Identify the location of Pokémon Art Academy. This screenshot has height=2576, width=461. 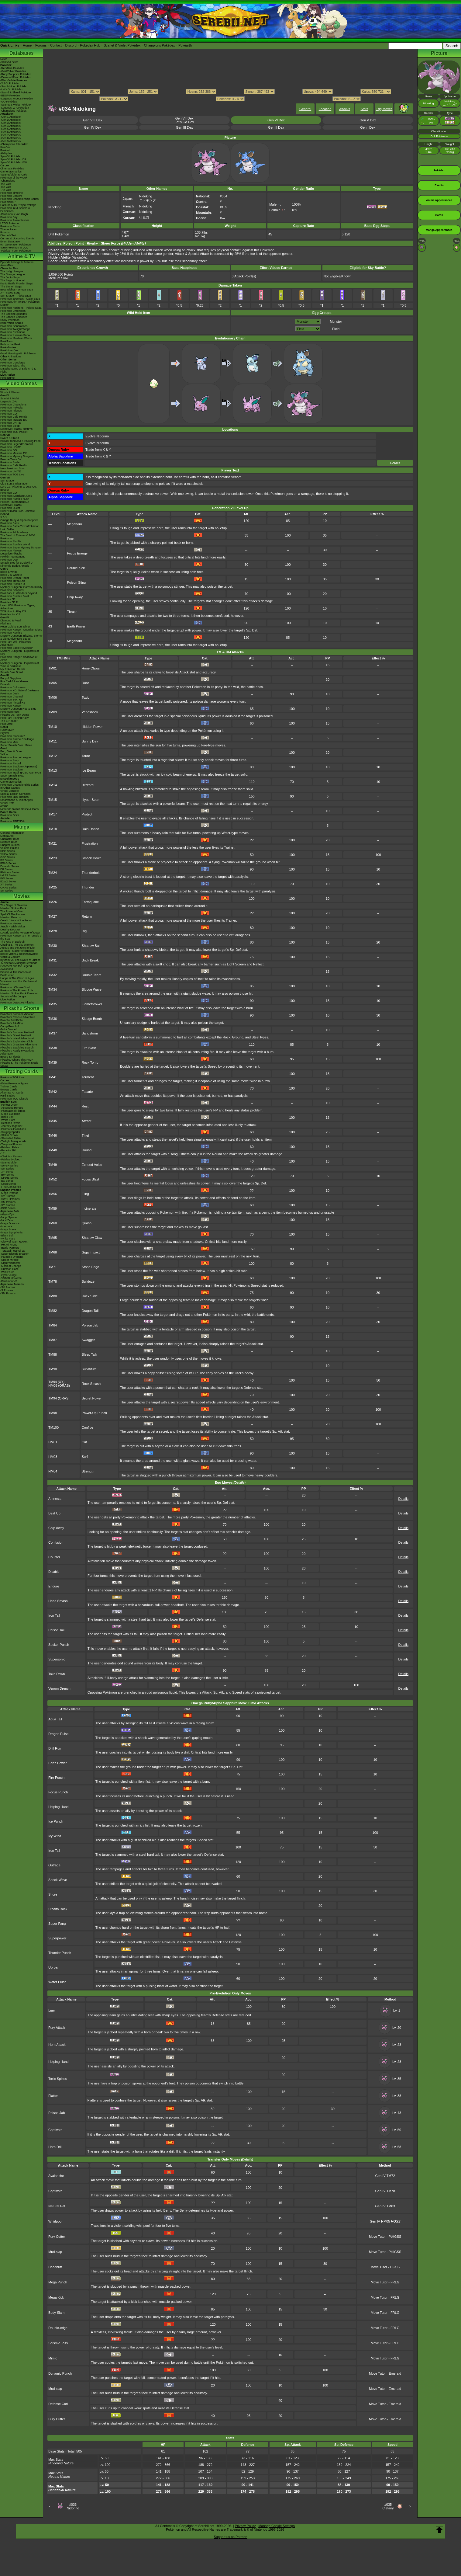
(14, 532).